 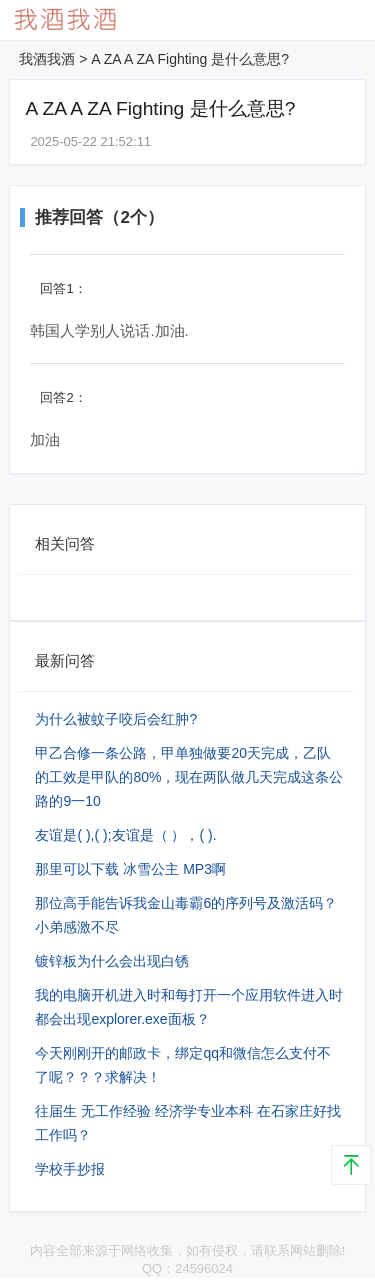 What do you see at coordinates (130, 869) in the screenshot?
I see `那里可以下载 冰雪公主 MP3啊` at bounding box center [130, 869].